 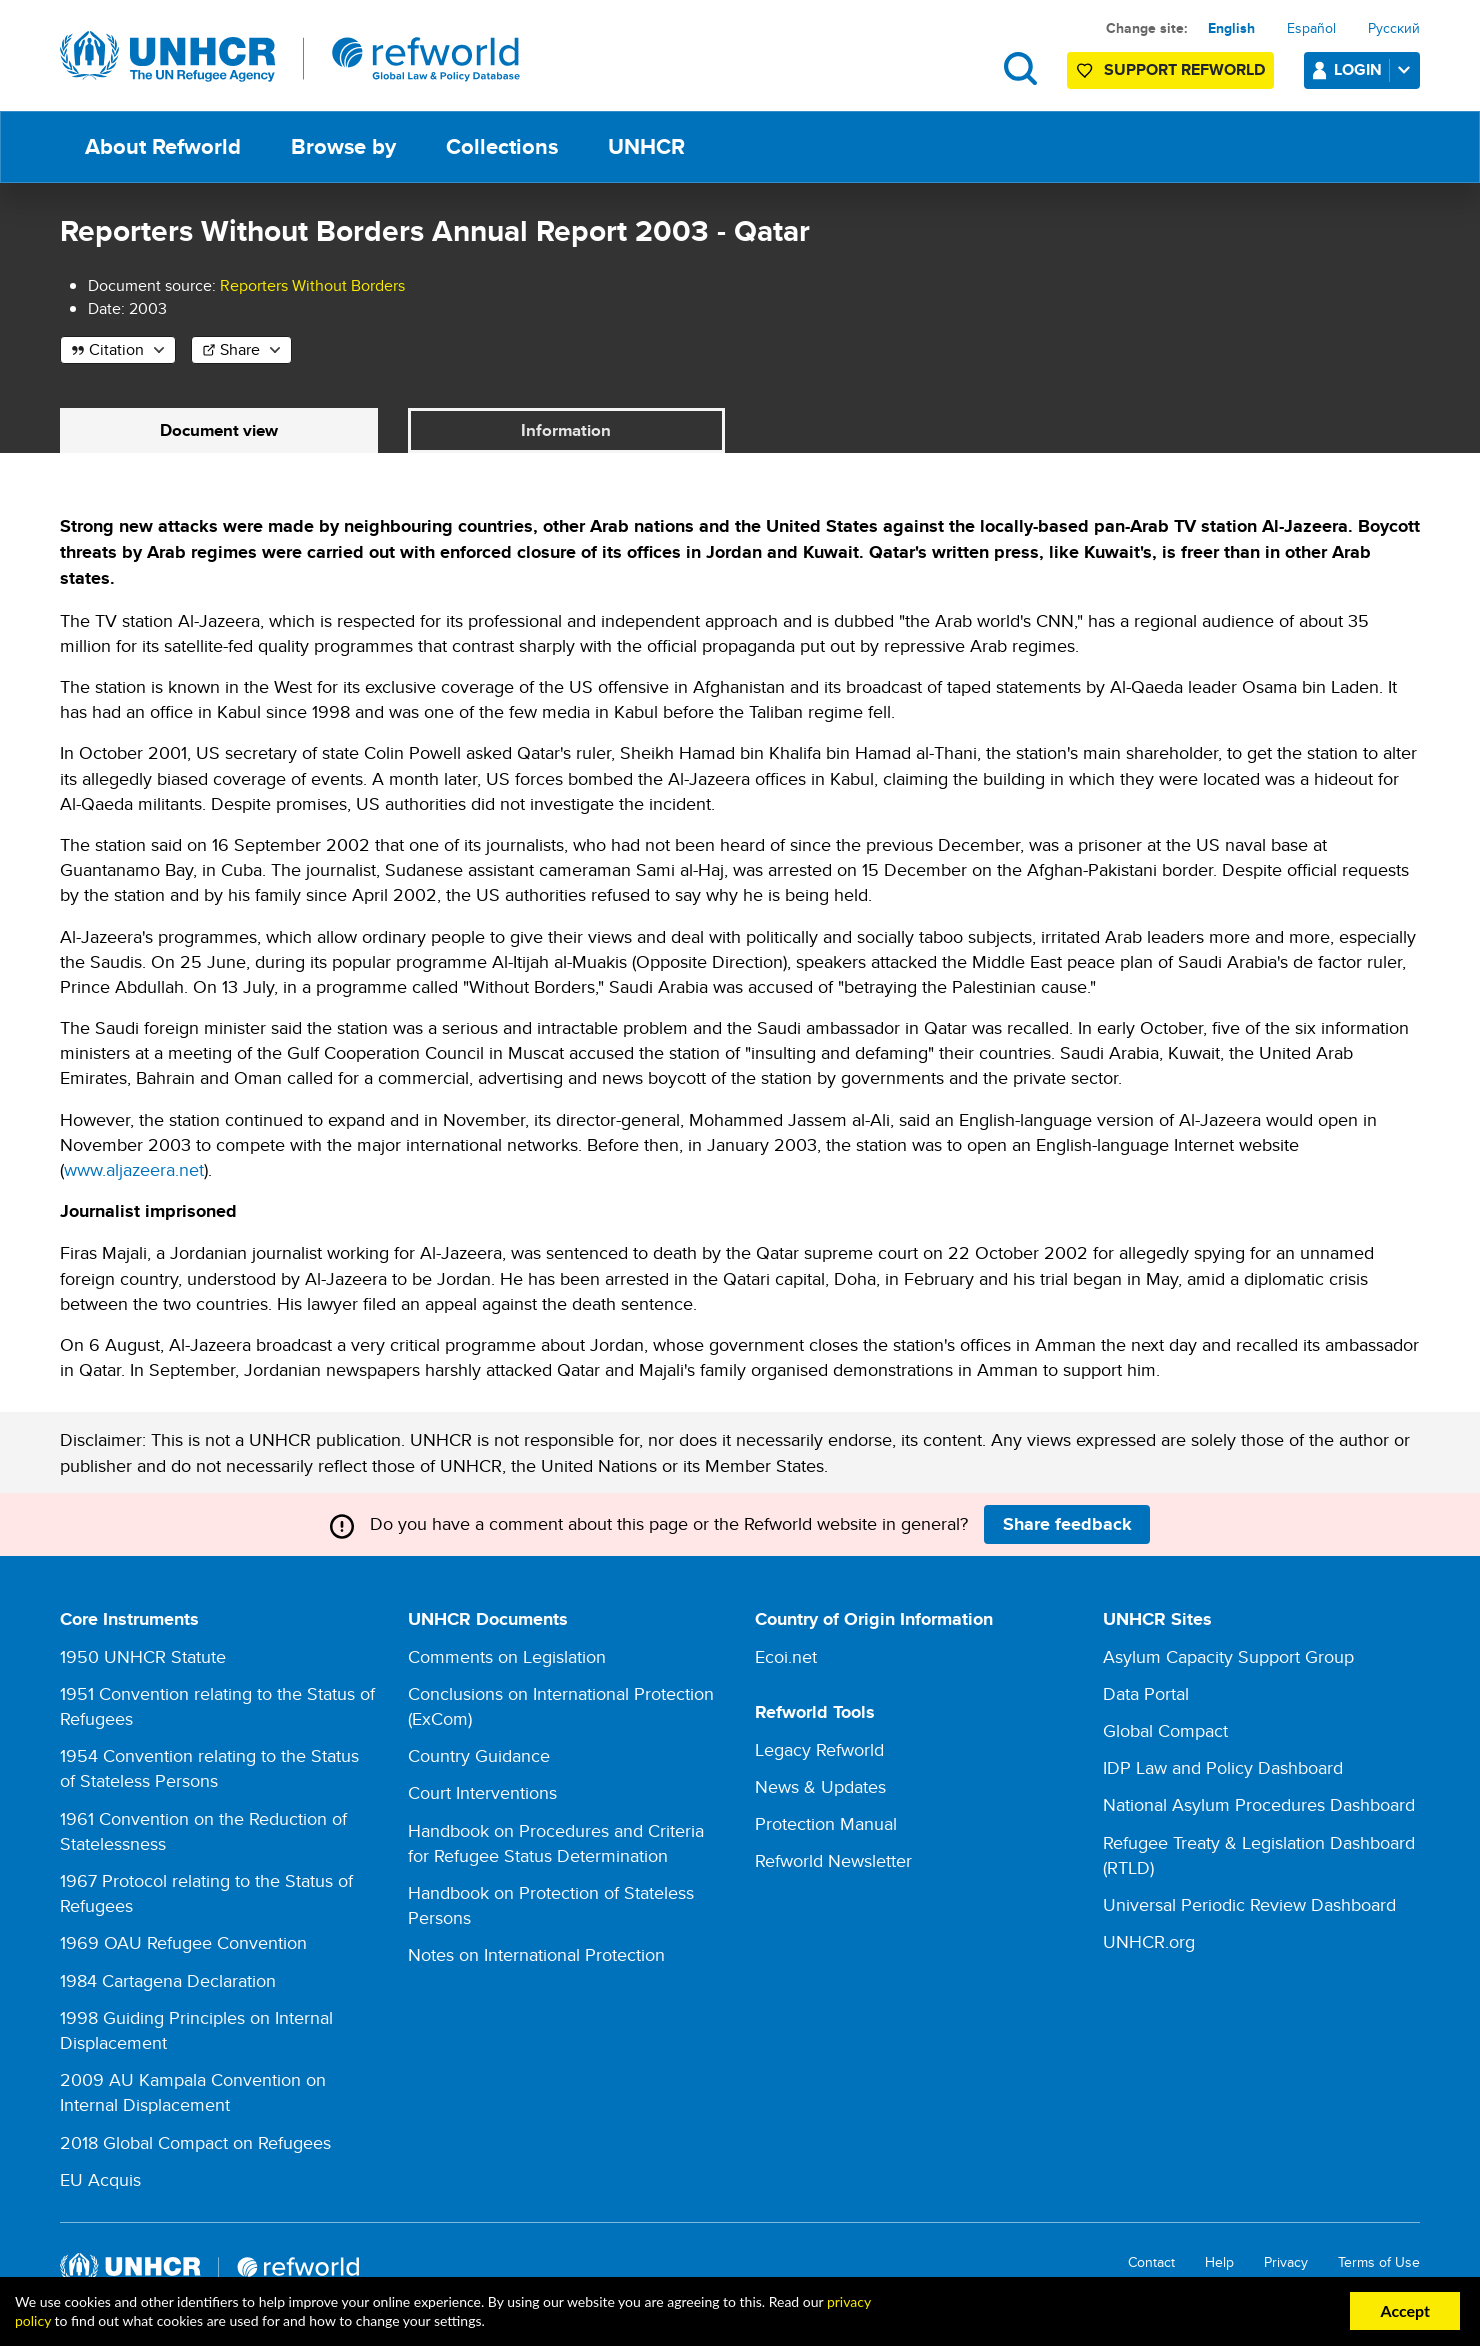 What do you see at coordinates (1249, 1905) in the screenshot?
I see `Universal Periodic Review Dashboard` at bounding box center [1249, 1905].